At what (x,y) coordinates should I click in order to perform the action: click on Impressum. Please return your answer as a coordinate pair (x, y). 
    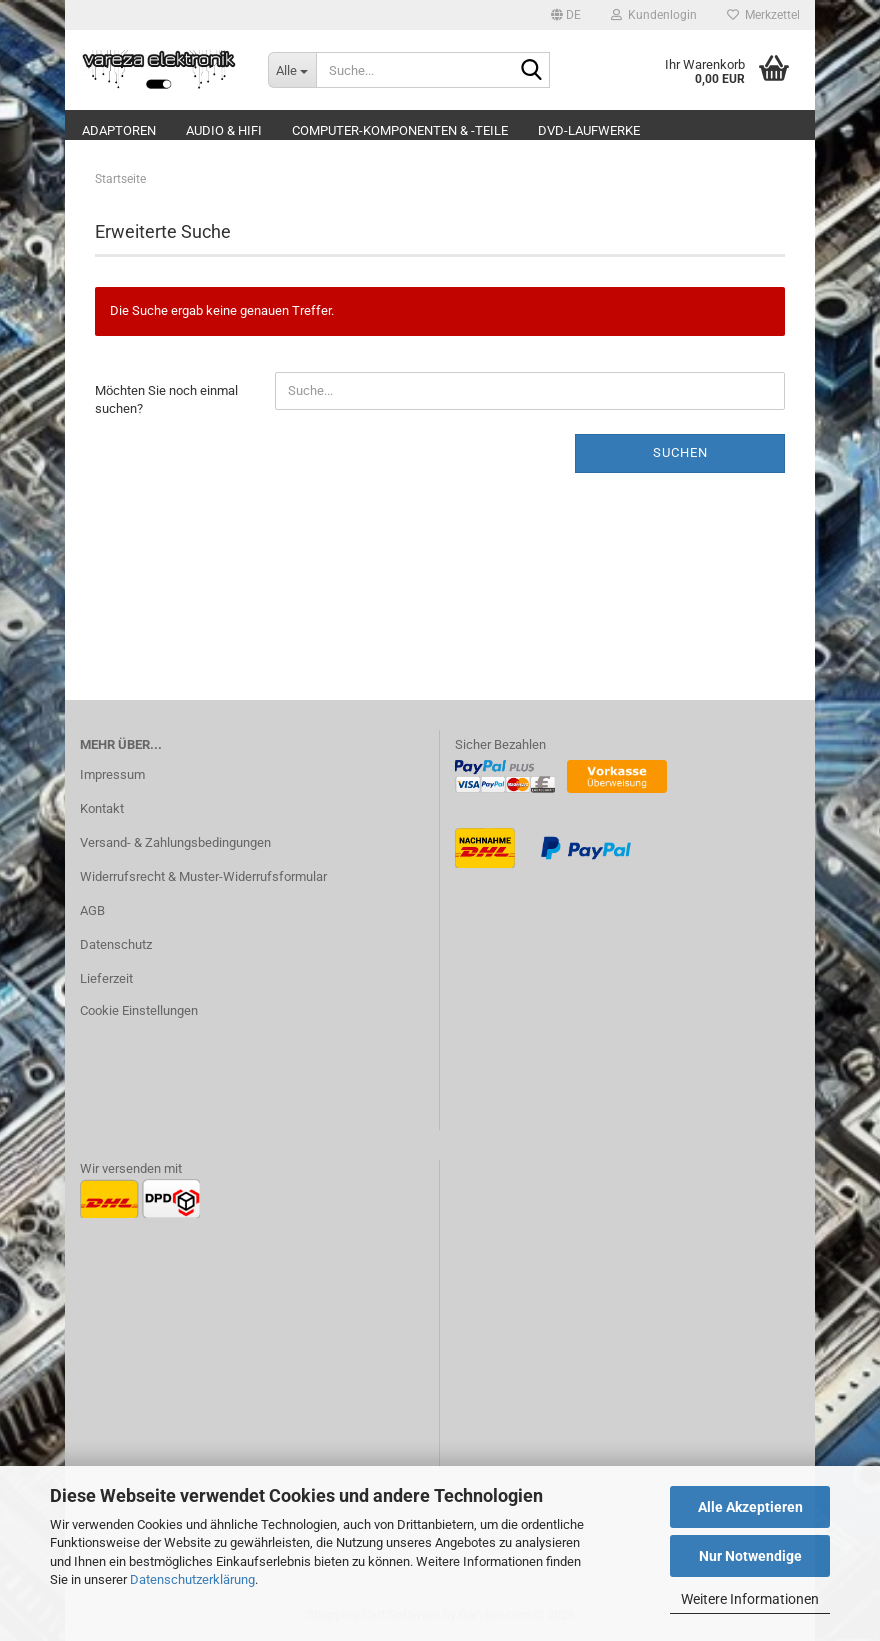
    Looking at the image, I should click on (112, 774).